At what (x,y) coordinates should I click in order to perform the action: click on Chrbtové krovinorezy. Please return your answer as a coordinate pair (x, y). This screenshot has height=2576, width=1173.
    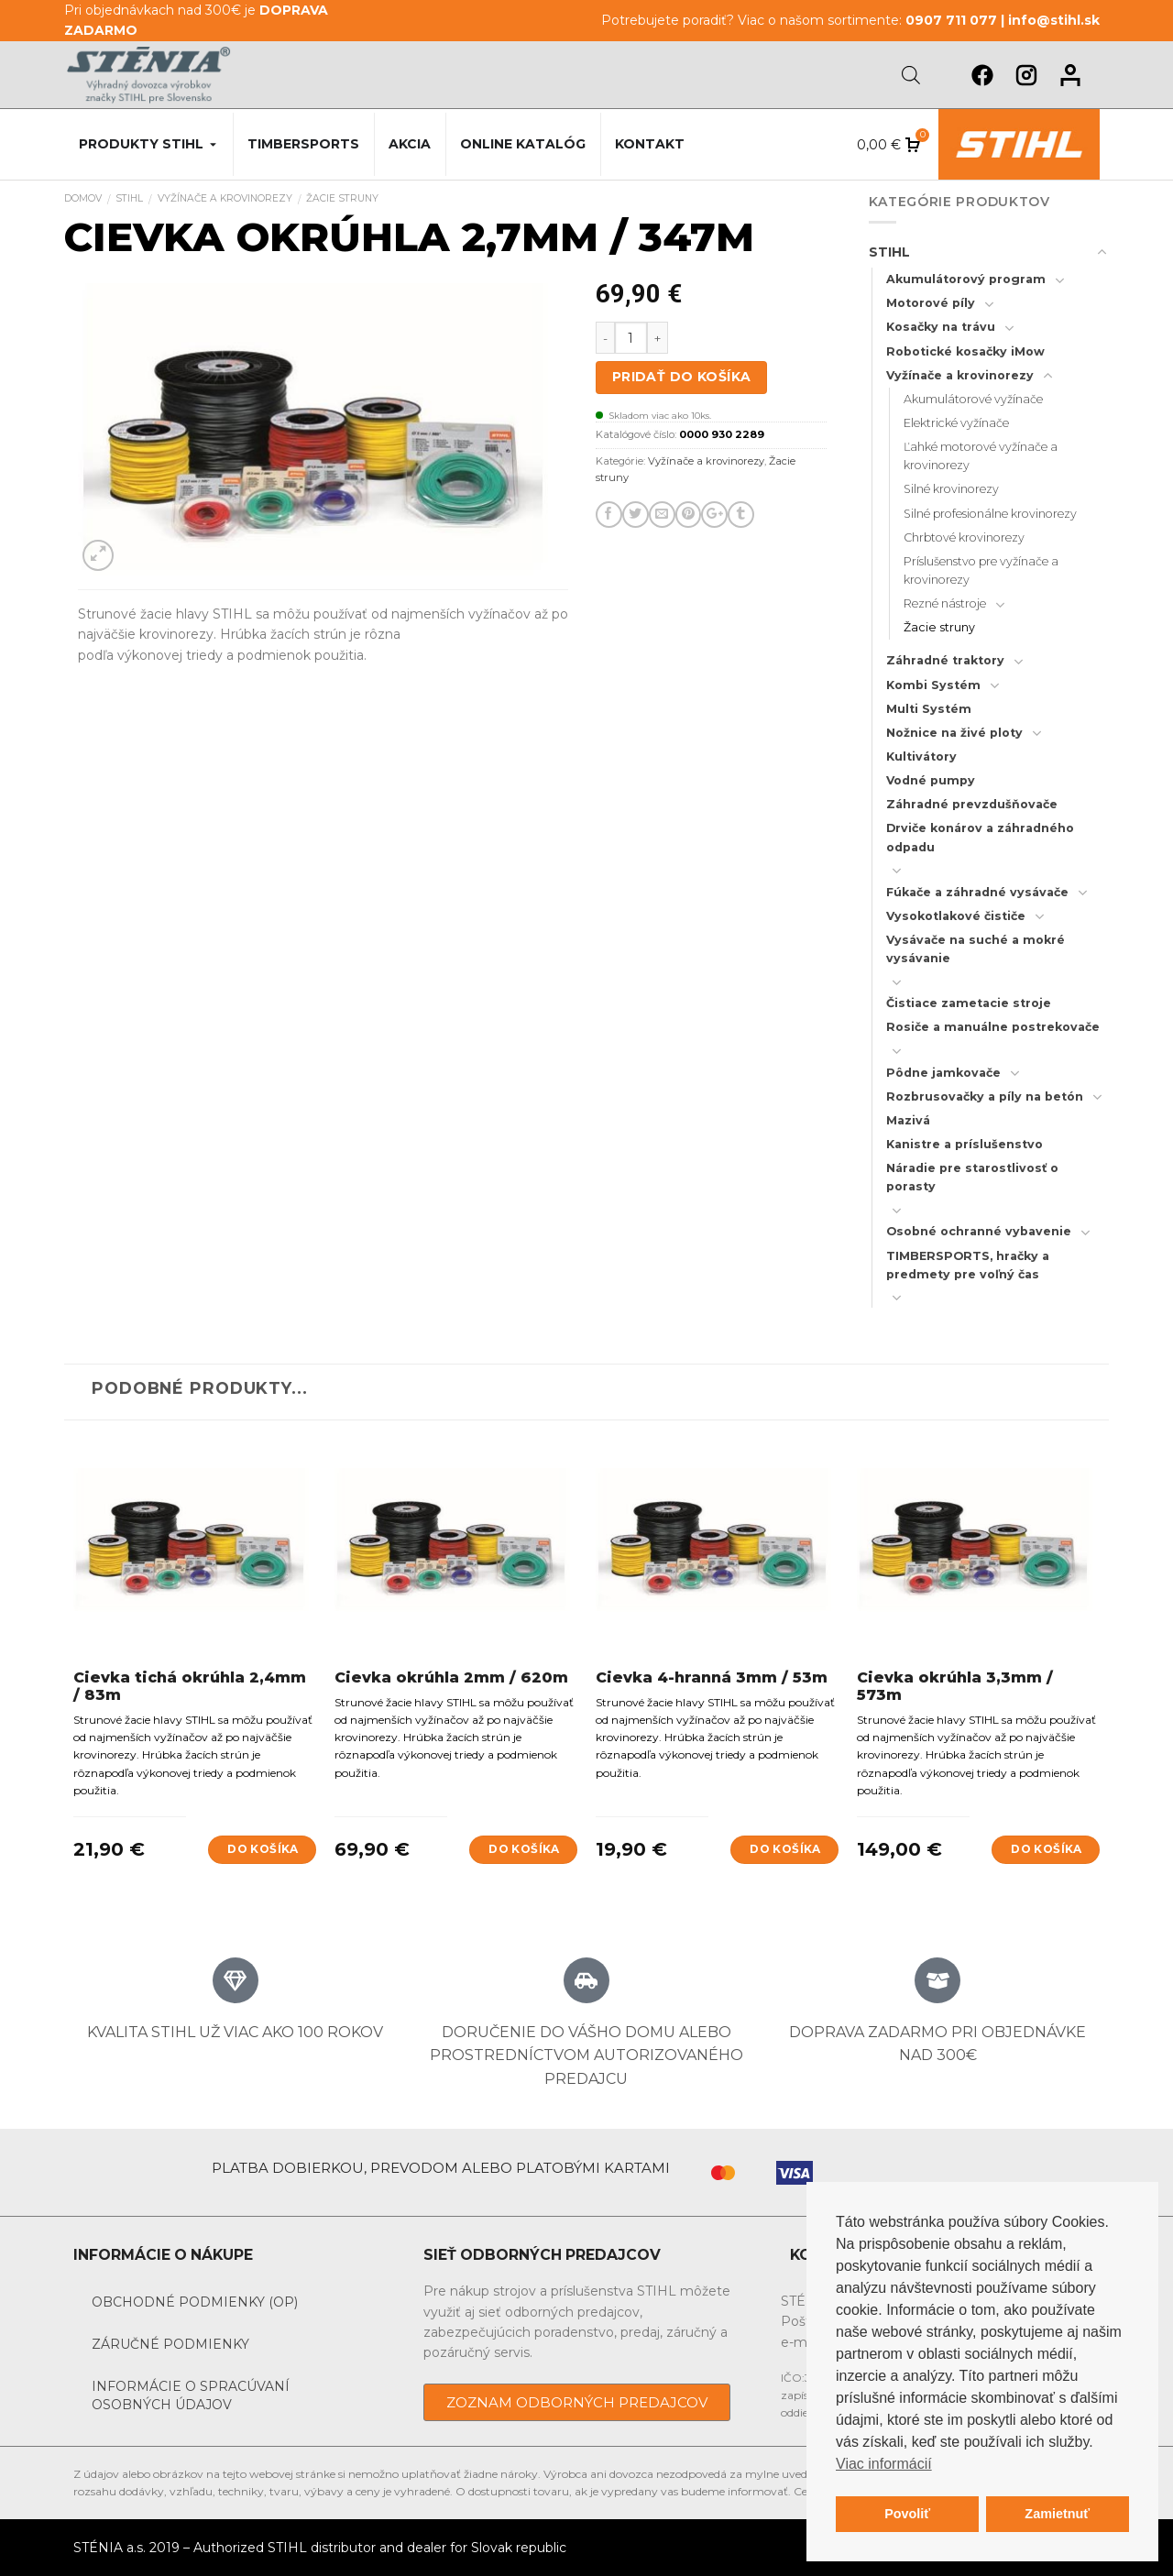
    Looking at the image, I should click on (964, 537).